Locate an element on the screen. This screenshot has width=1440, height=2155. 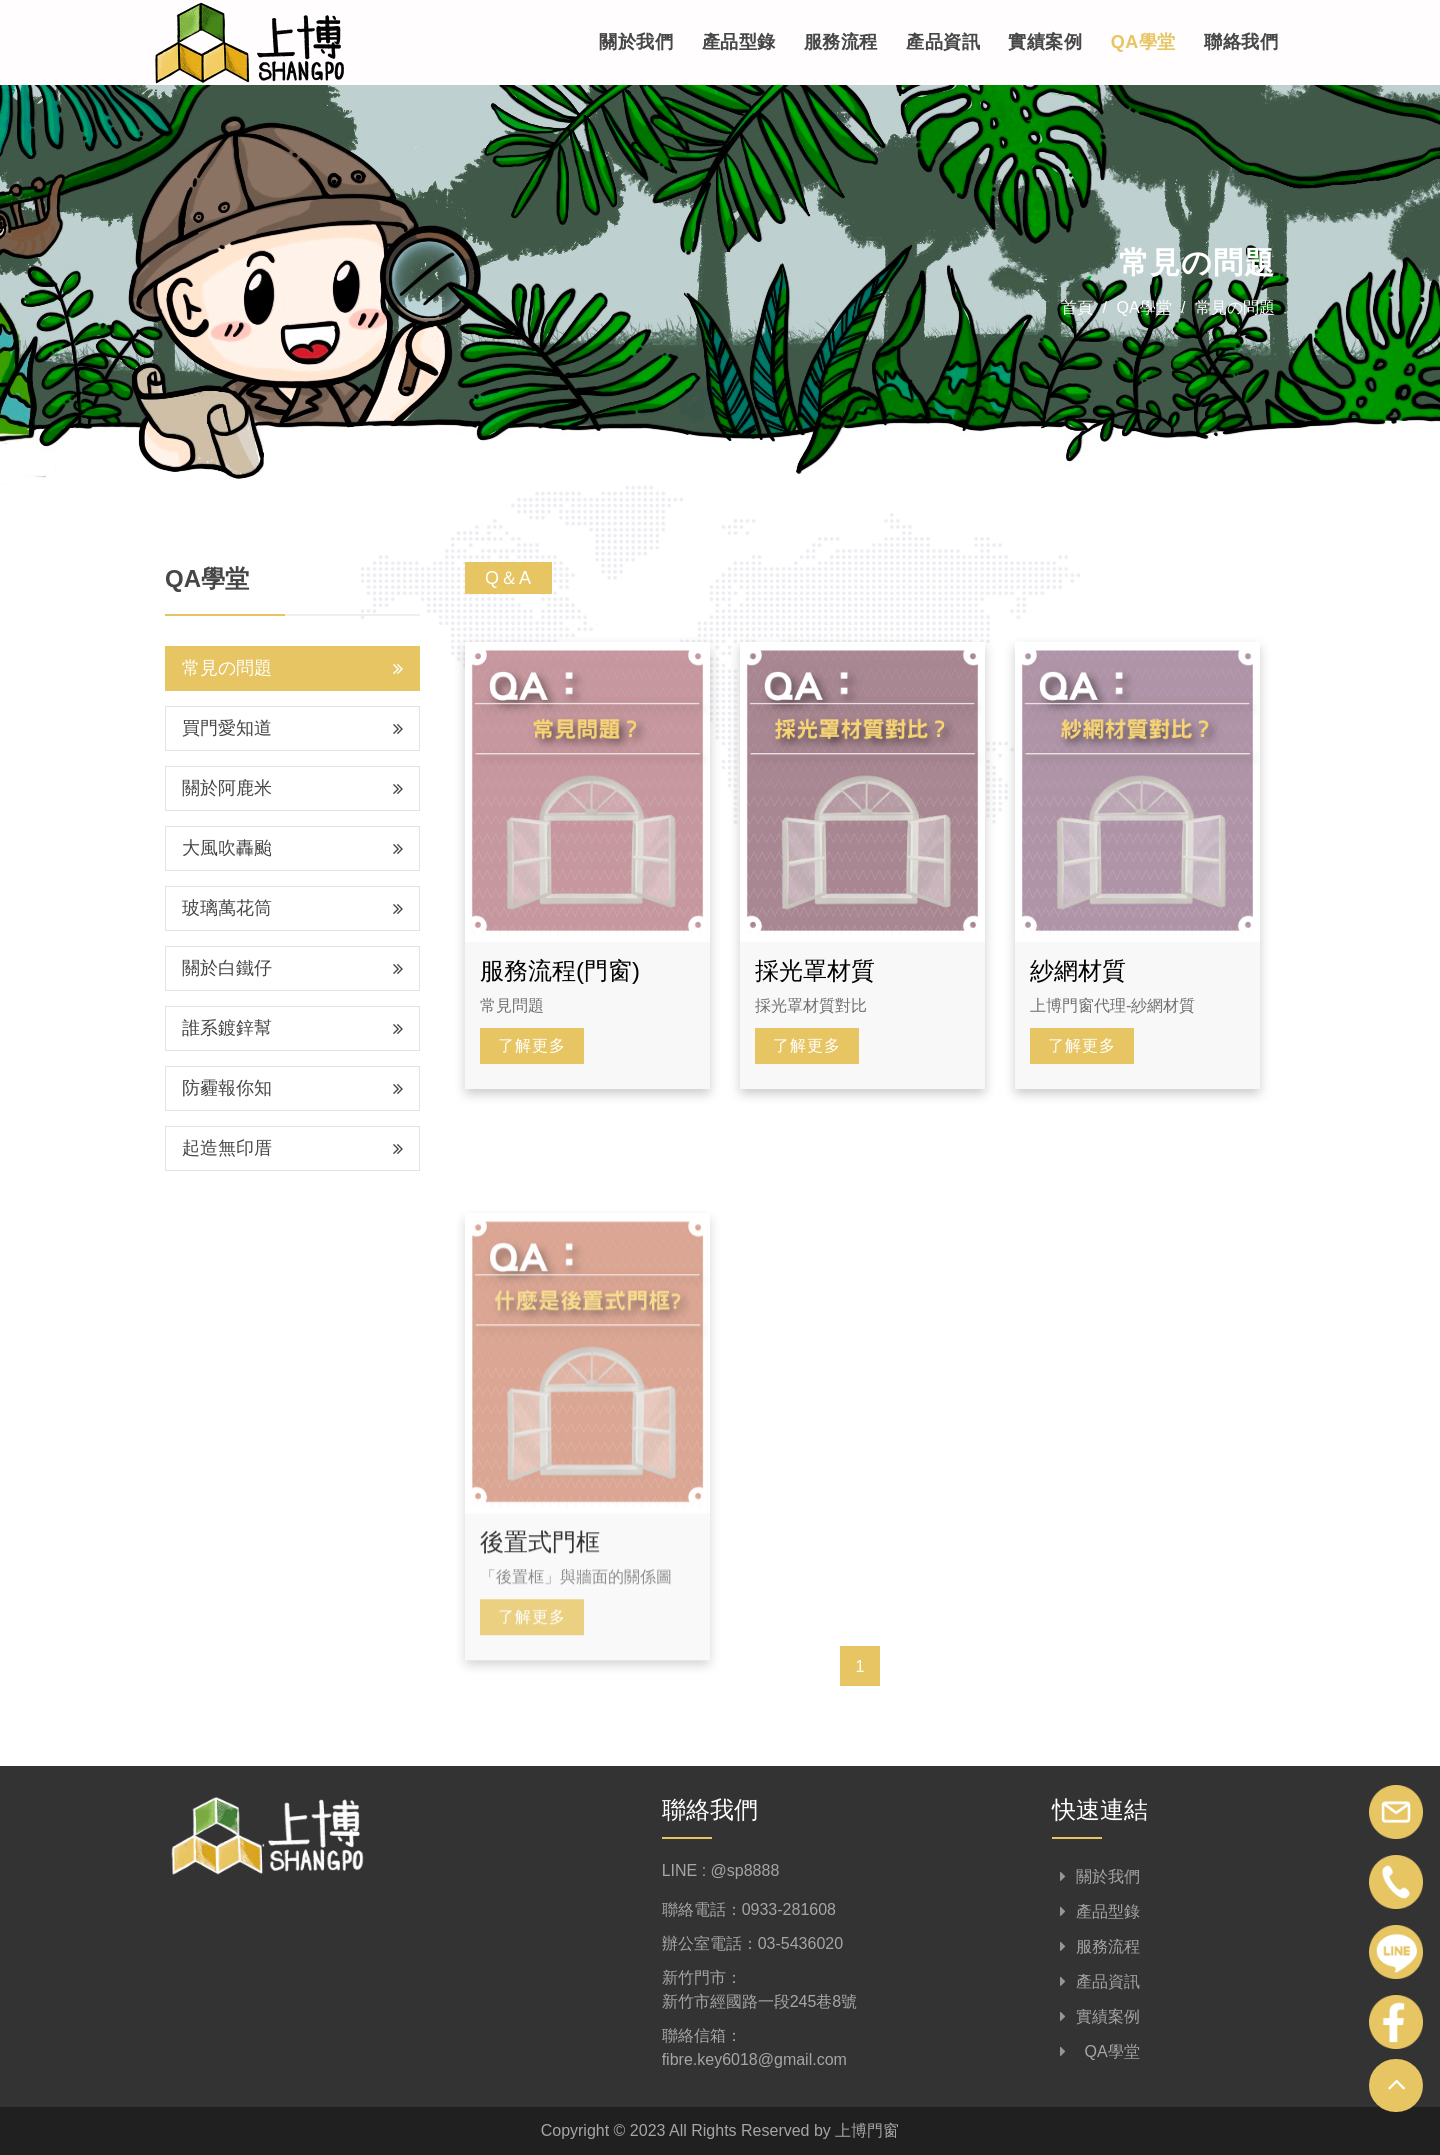
關於白鐵仔 is located at coordinates (292, 968).